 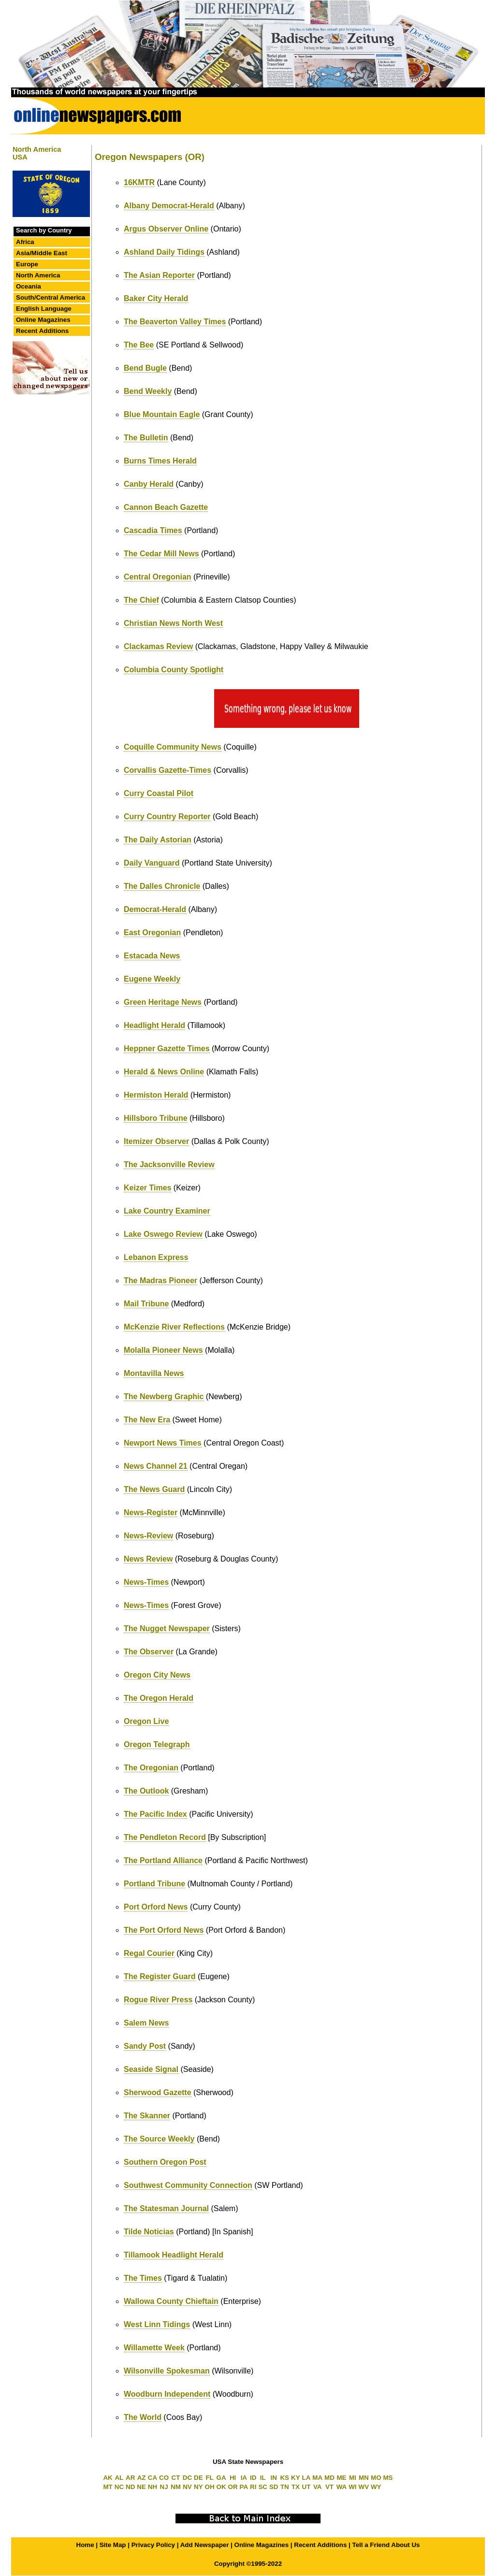 I want to click on Canby Herald, so click(x=149, y=484).